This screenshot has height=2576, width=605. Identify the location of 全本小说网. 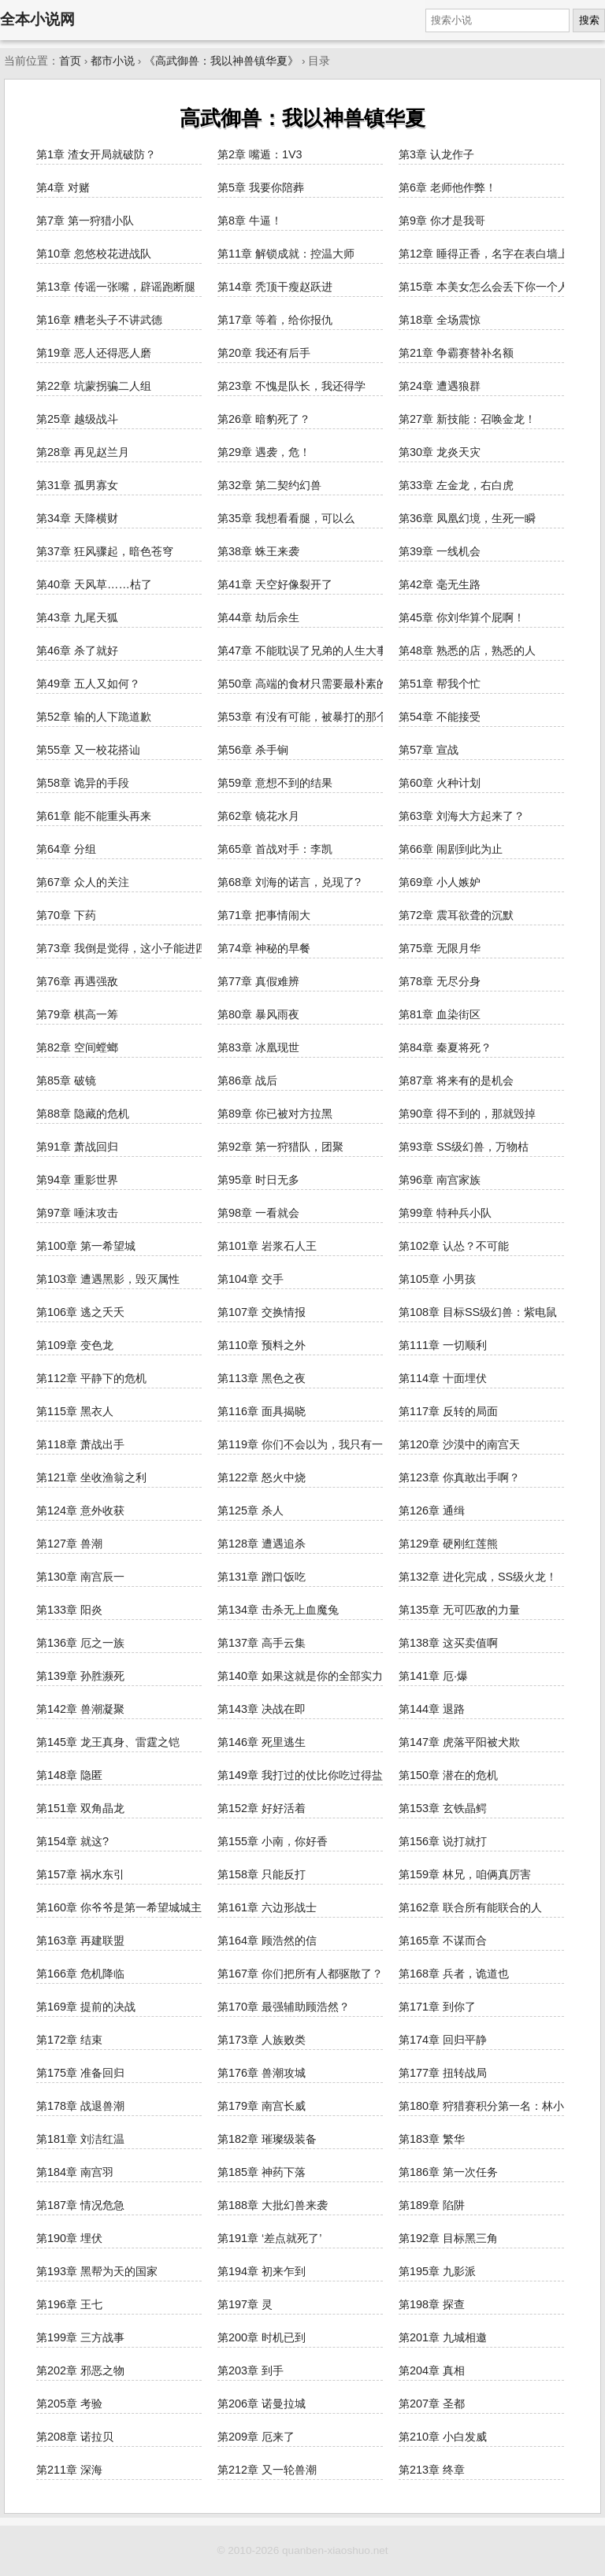
(37, 19).